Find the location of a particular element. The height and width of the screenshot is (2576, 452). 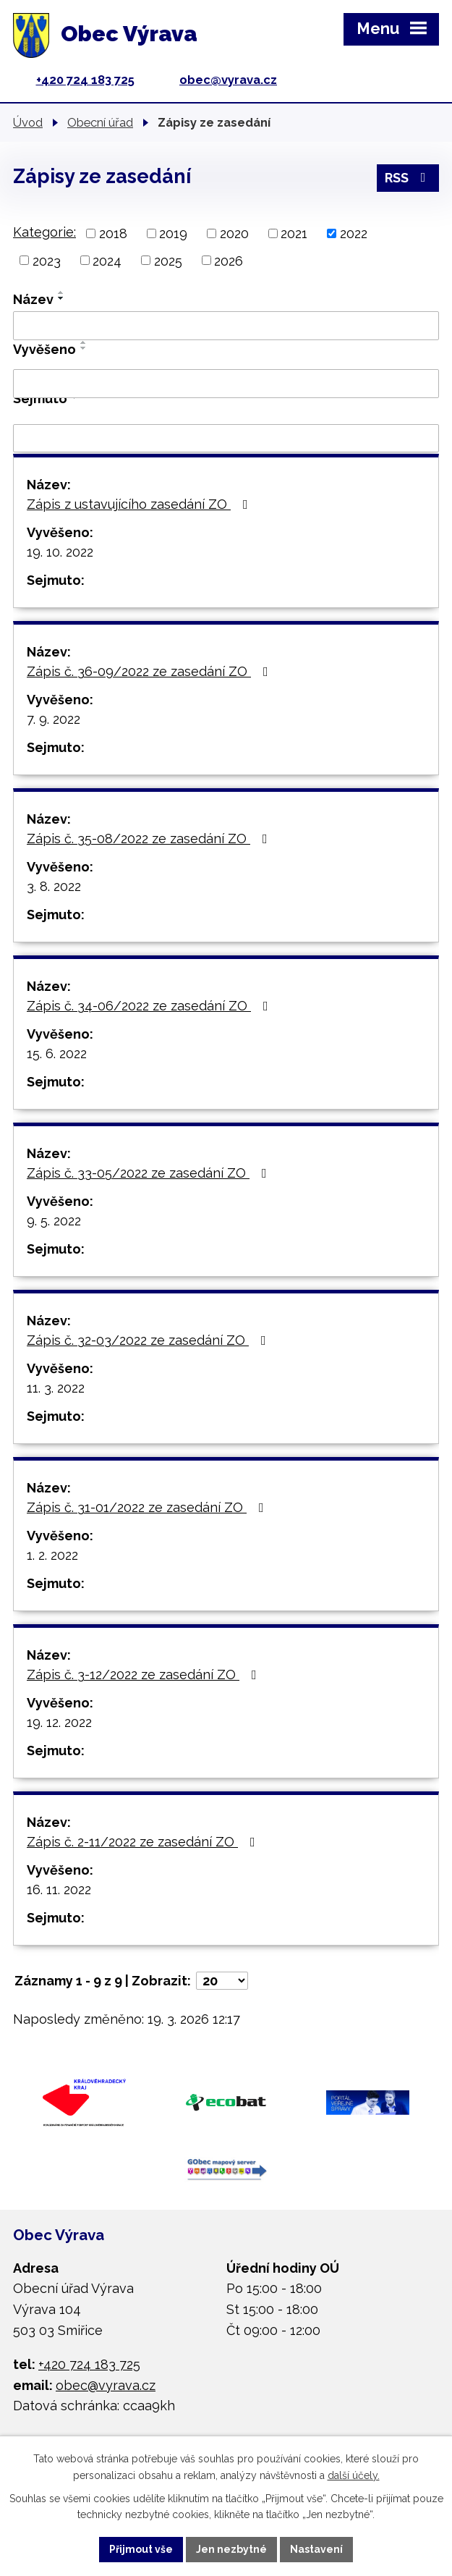

Nastavení is located at coordinates (316, 2549).